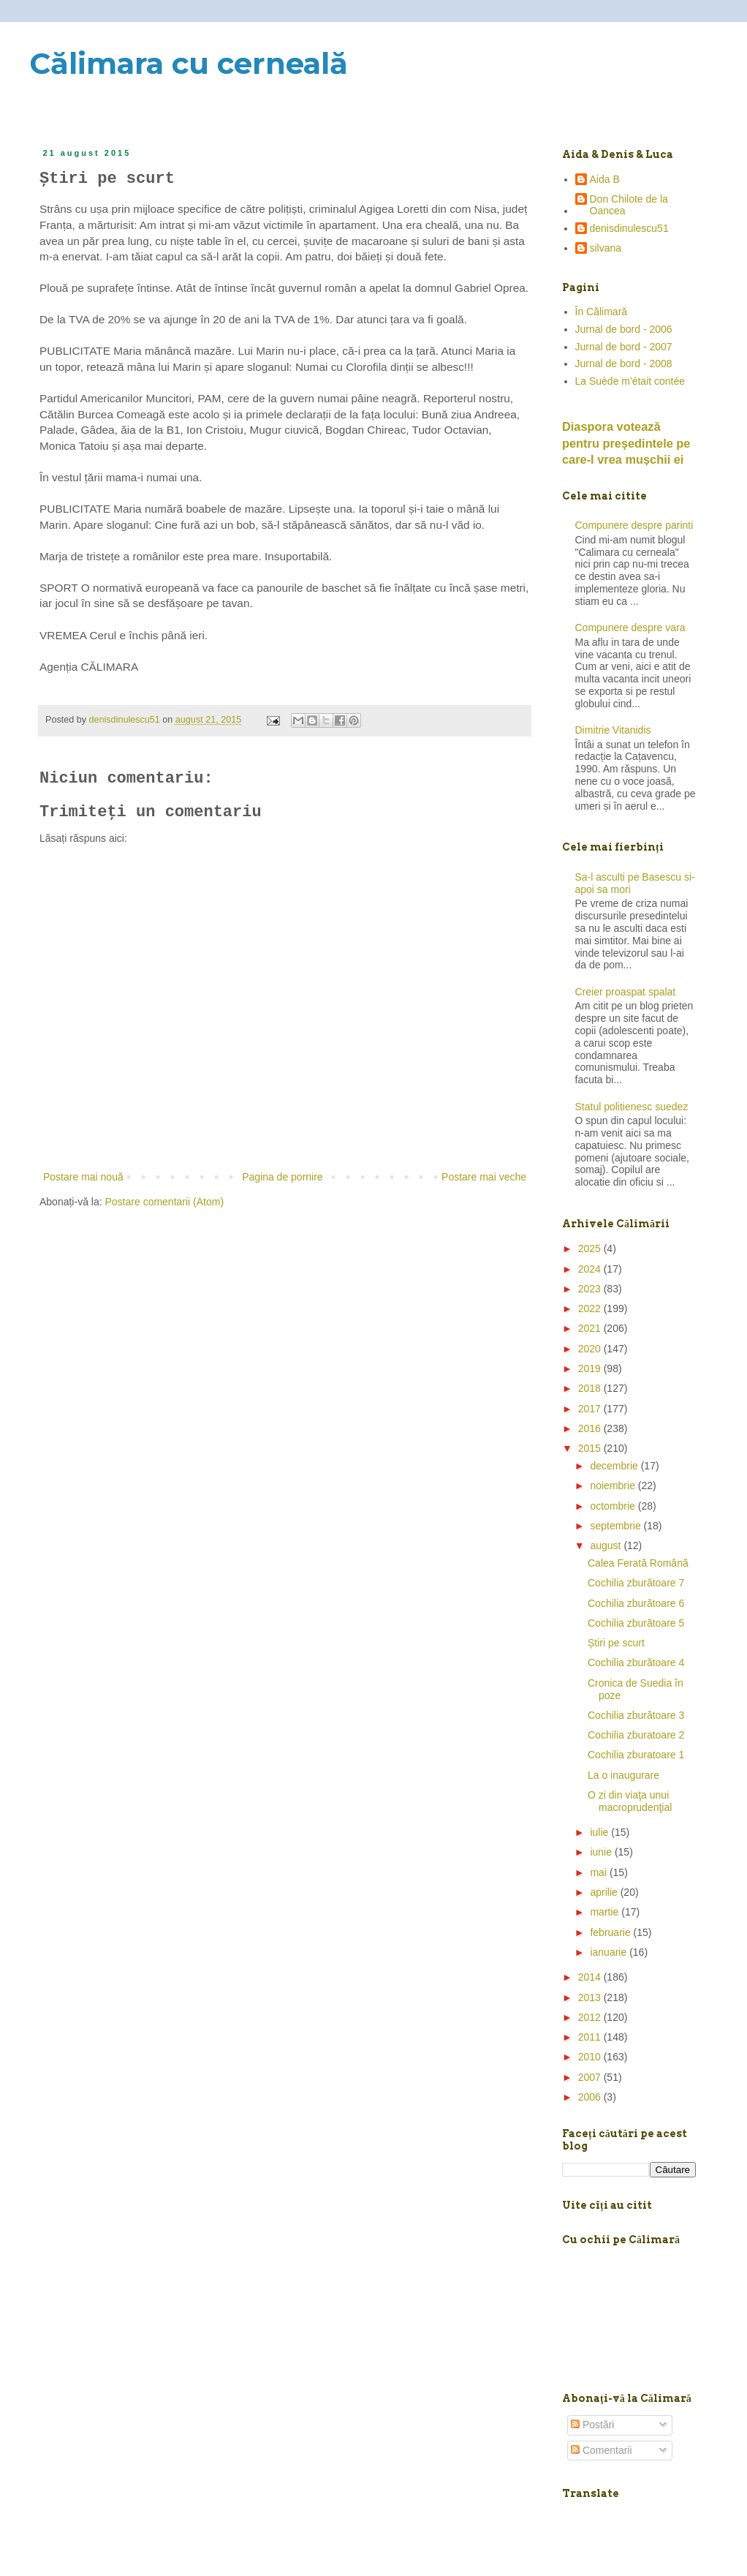 Image resolution: width=747 pixels, height=2576 pixels. I want to click on O zi din viaţa unui macroprudenţial, so click(630, 1801).